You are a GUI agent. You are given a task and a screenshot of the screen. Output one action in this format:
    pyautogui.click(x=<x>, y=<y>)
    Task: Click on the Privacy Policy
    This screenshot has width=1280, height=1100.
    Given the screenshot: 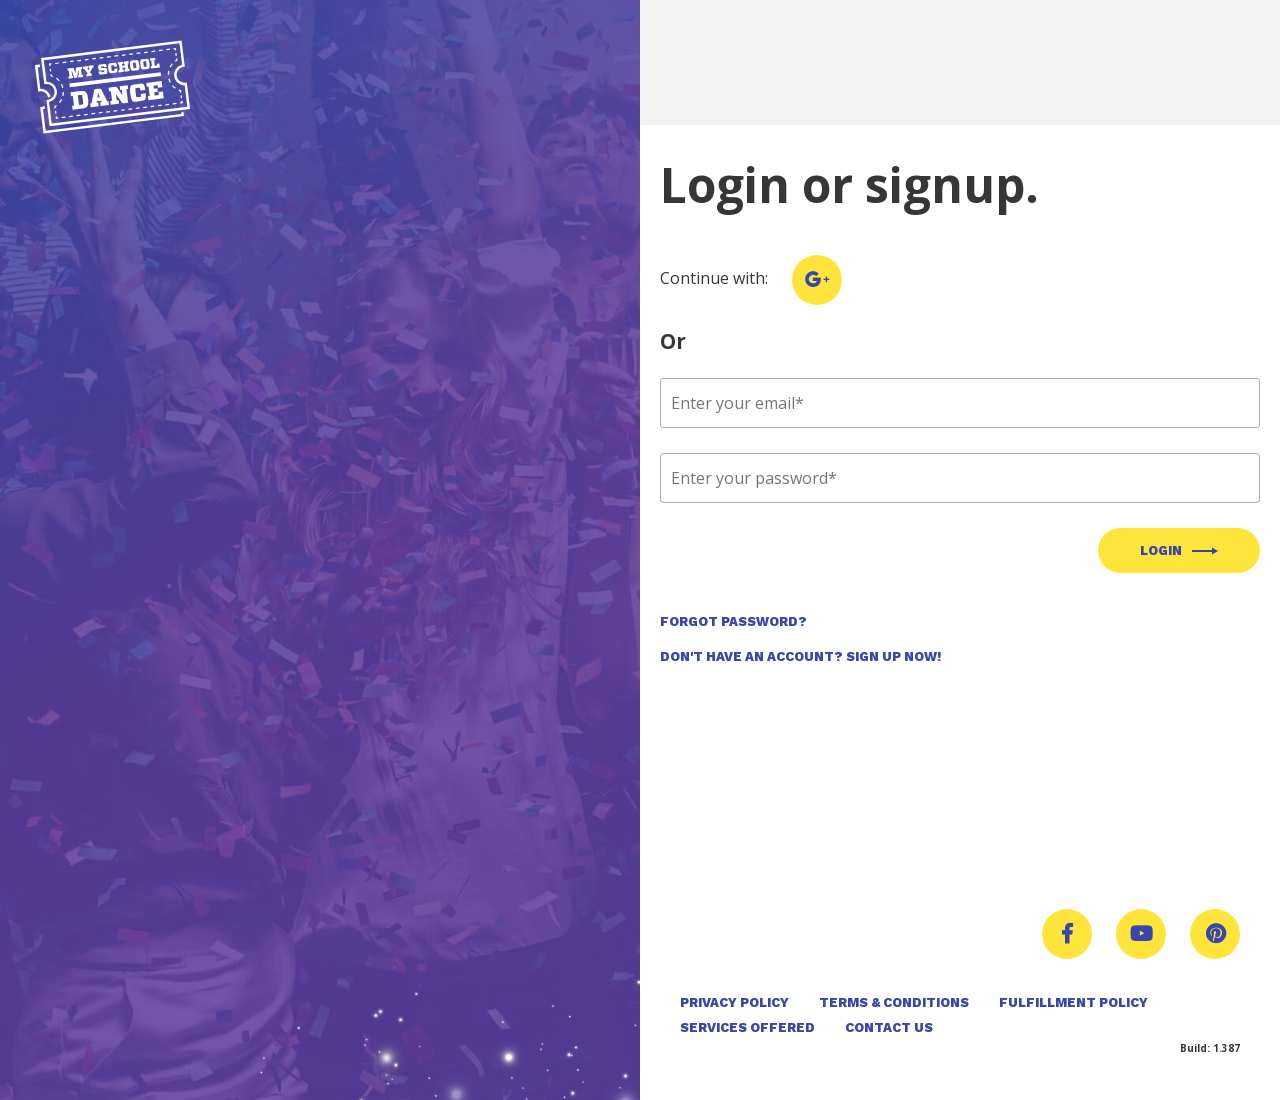 What is the action you would take?
    pyautogui.click(x=734, y=1002)
    